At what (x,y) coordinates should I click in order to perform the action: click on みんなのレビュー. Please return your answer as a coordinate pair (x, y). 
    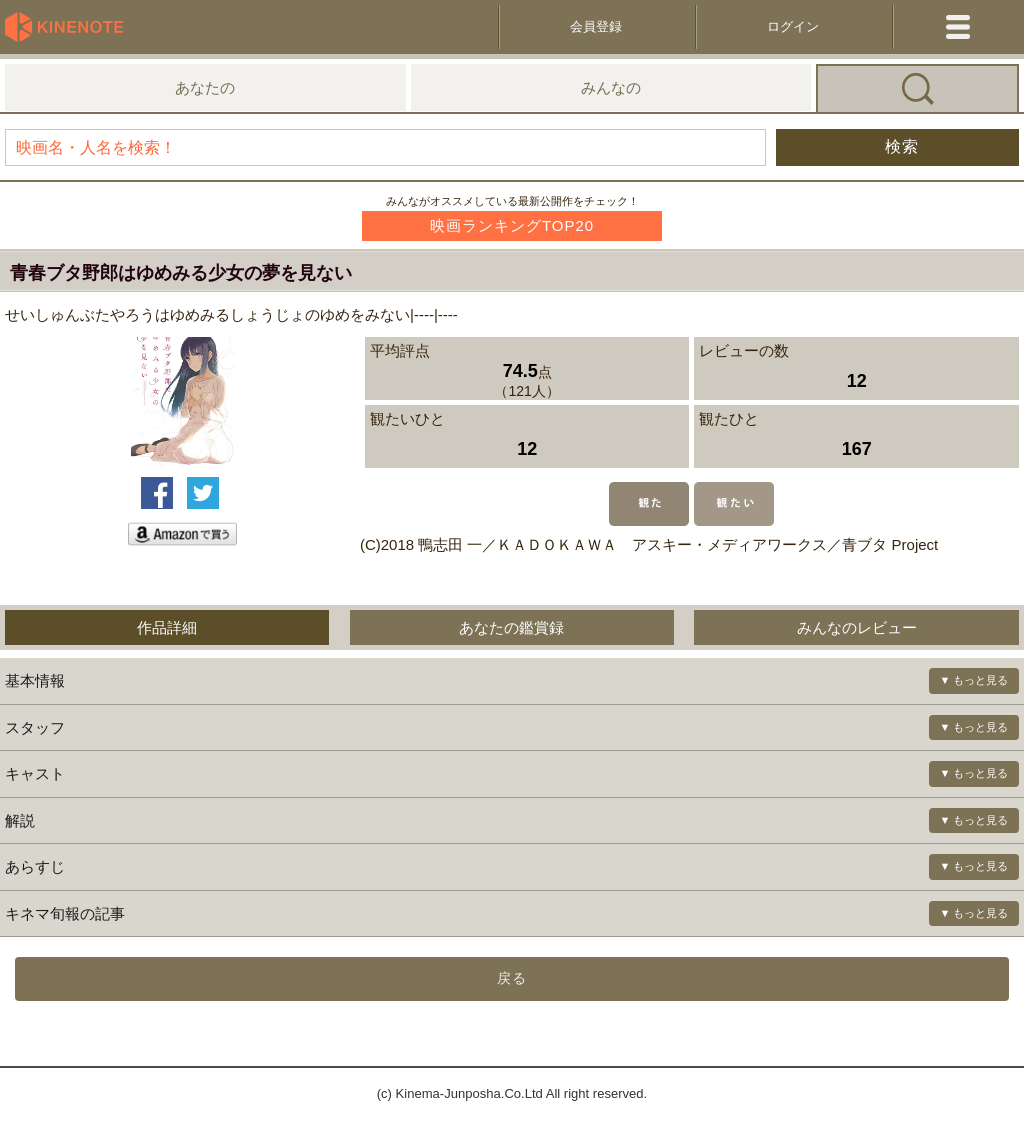
    Looking at the image, I should click on (857, 627).